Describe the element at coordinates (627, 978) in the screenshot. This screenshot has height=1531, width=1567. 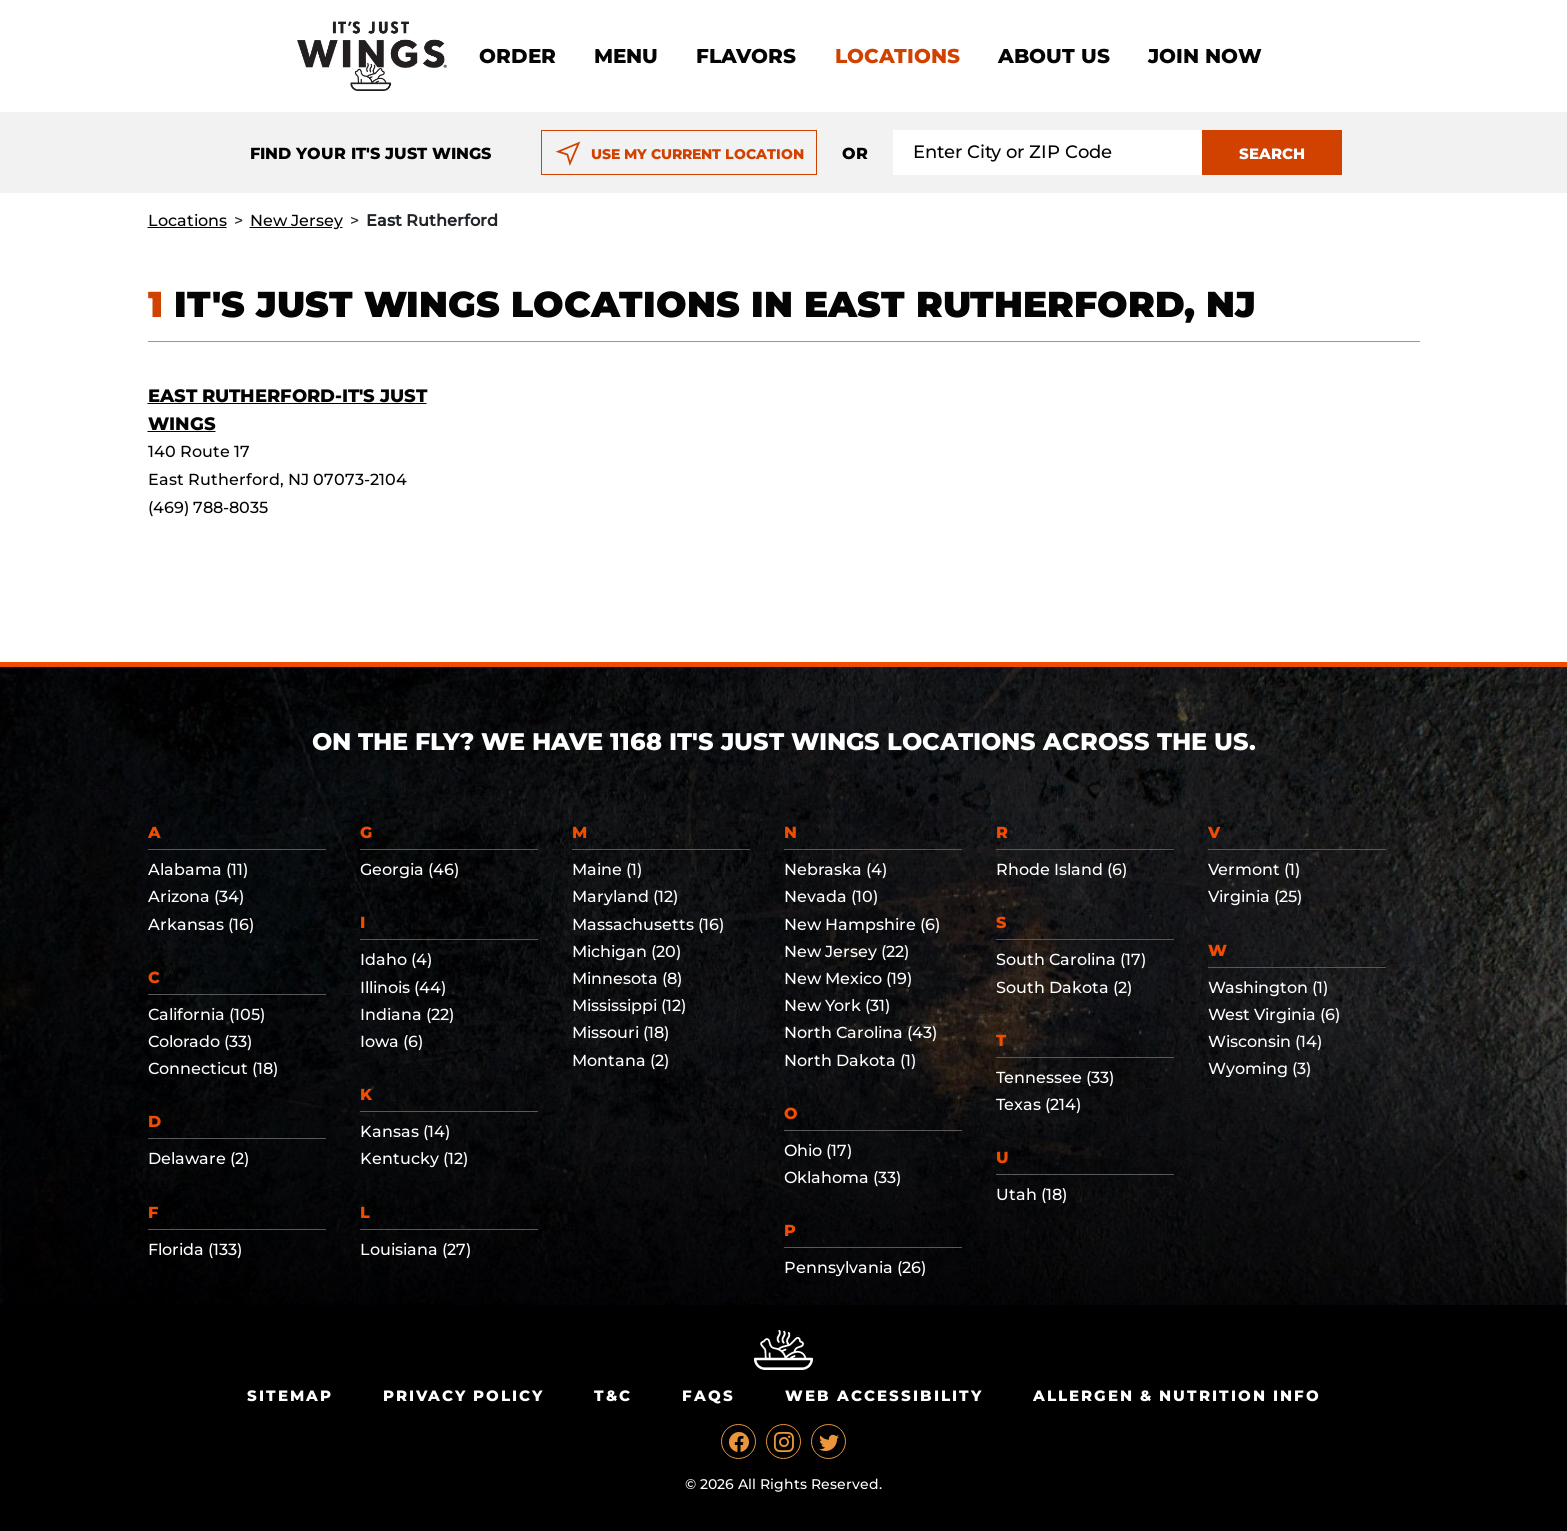
I see `Minnesota (8)` at that location.